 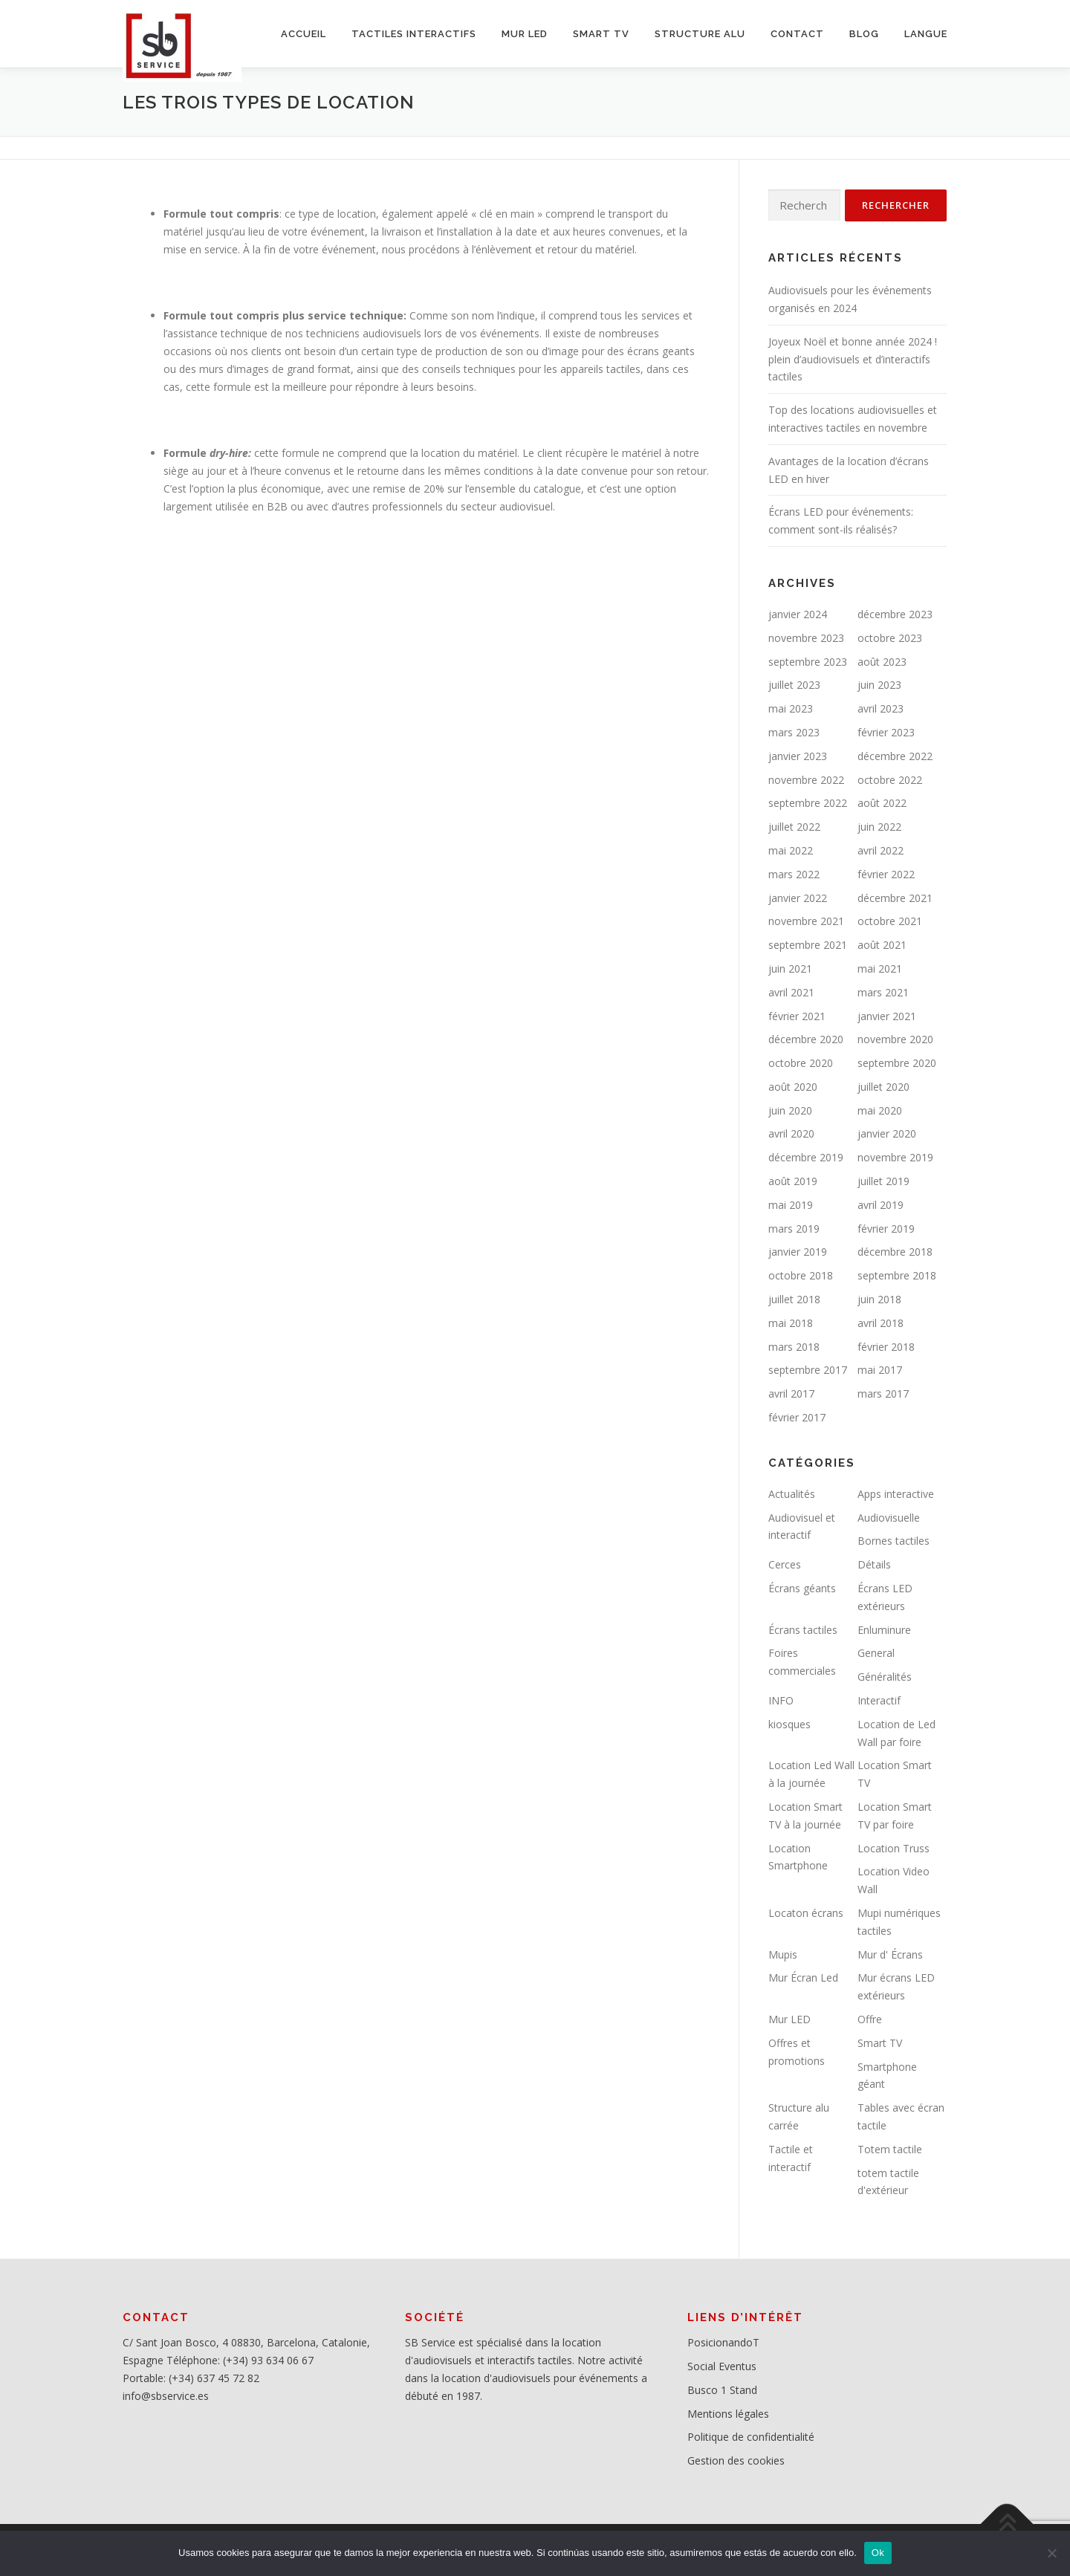 What do you see at coordinates (879, 968) in the screenshot?
I see `mai 2021` at bounding box center [879, 968].